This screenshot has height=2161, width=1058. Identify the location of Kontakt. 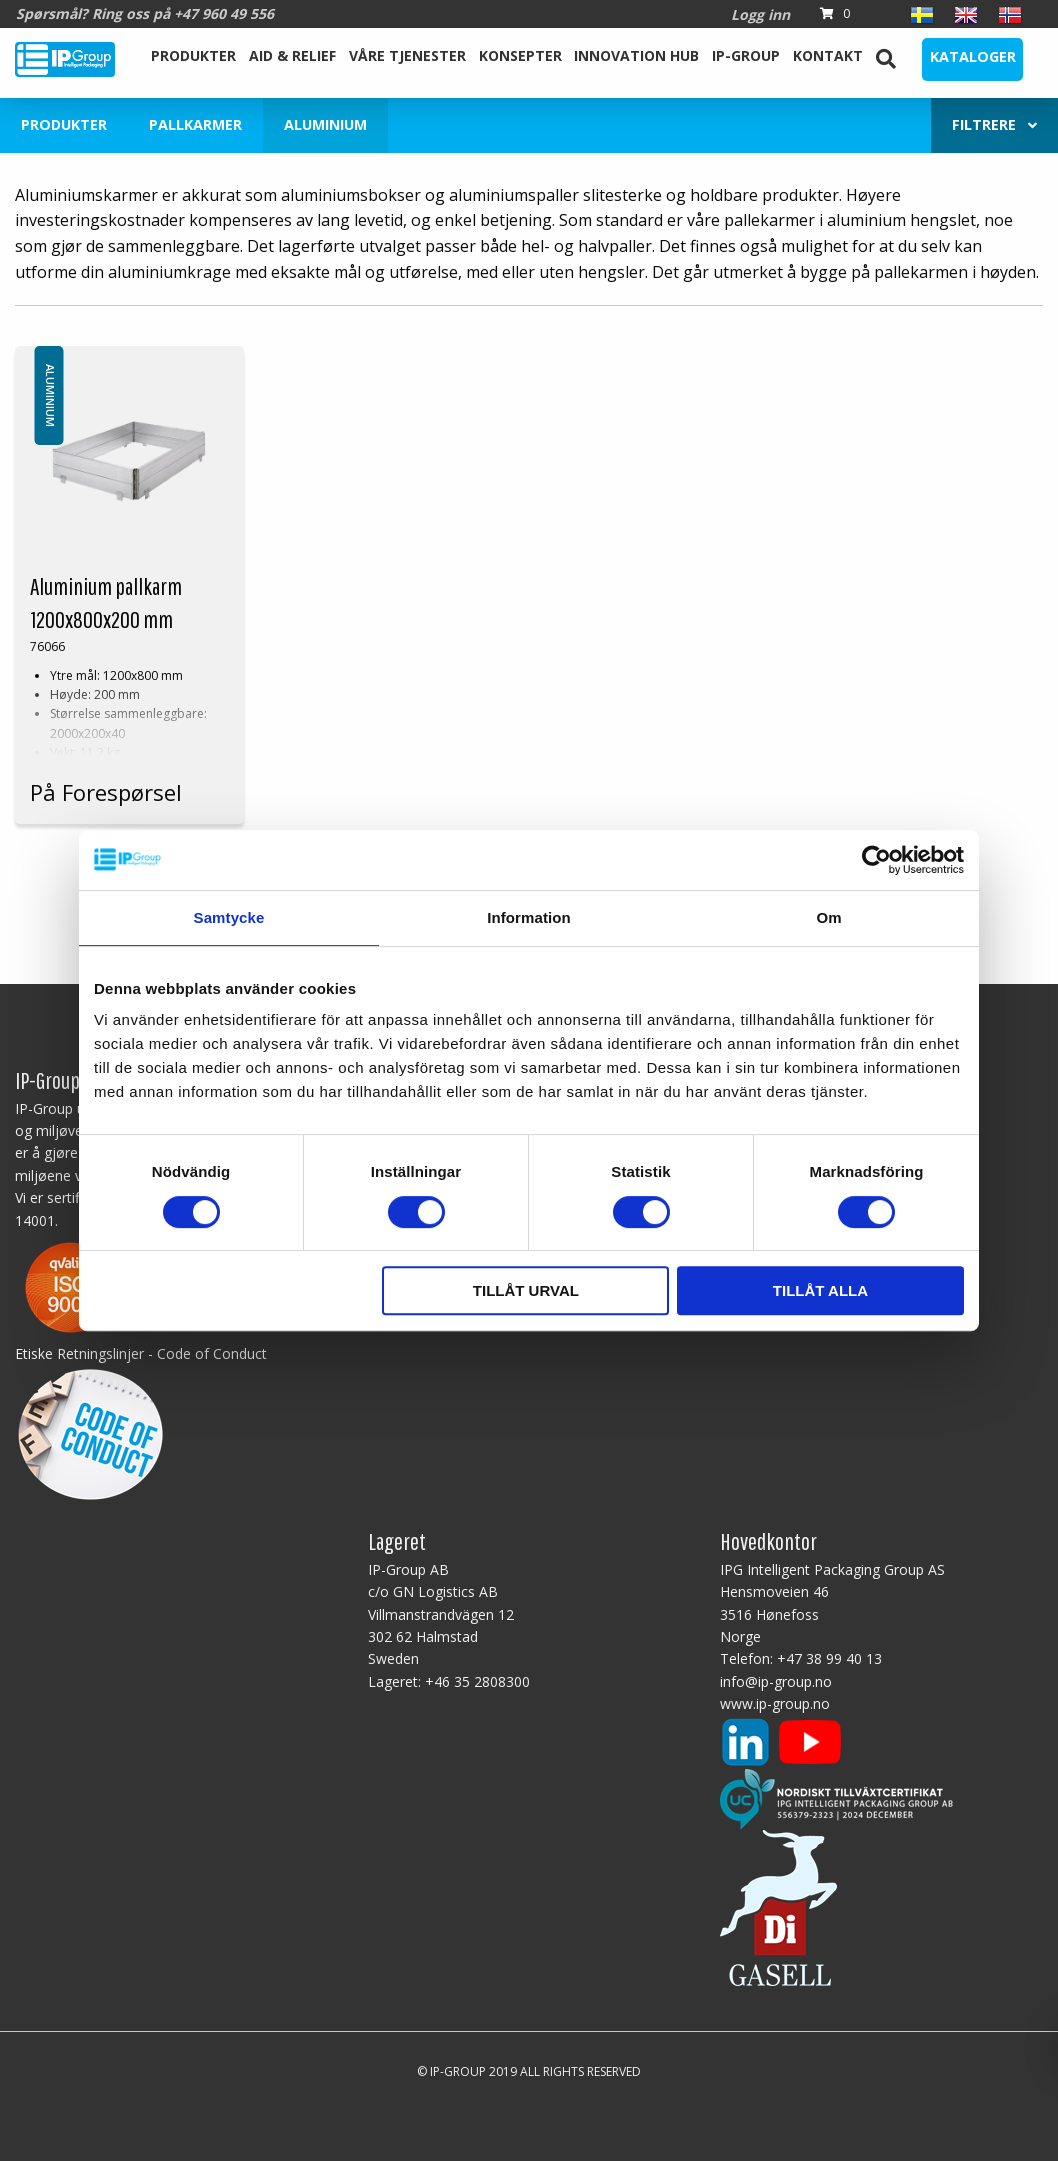
(828, 55).